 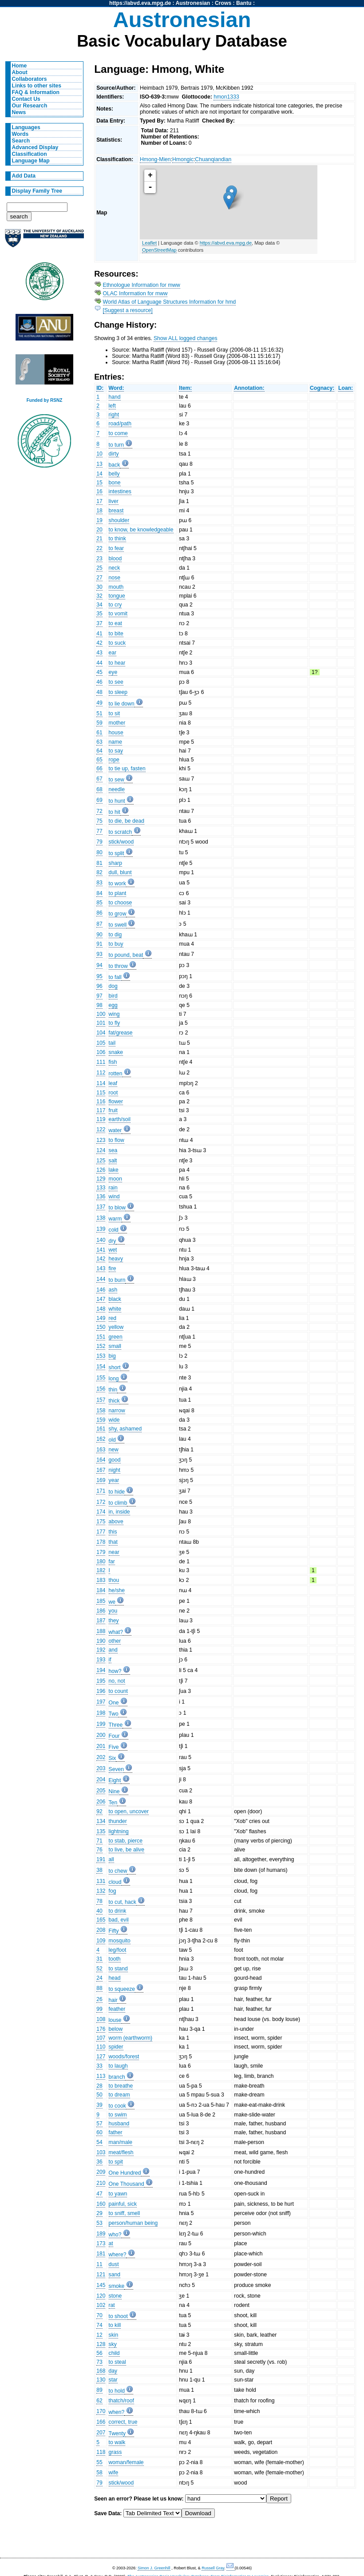 I want to click on he/she, so click(x=117, y=1590).